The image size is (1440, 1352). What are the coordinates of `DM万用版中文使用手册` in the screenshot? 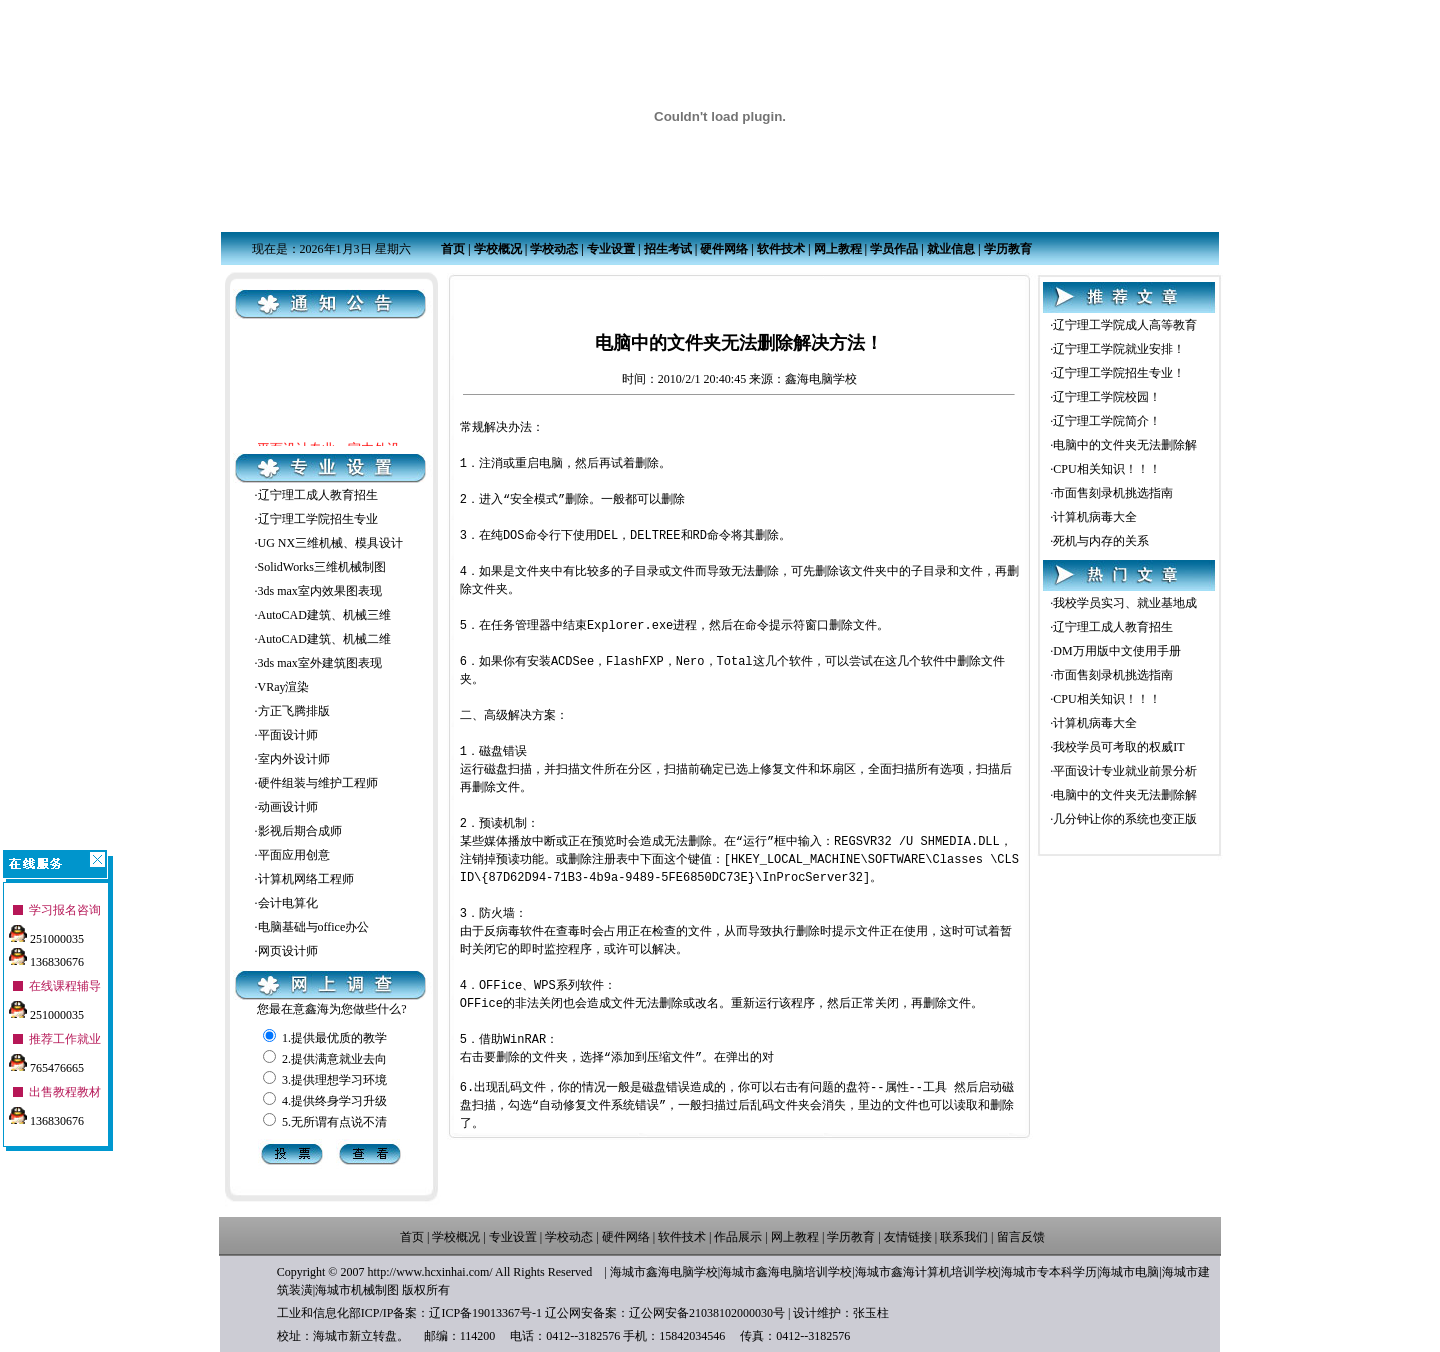 It's located at (1116, 651).